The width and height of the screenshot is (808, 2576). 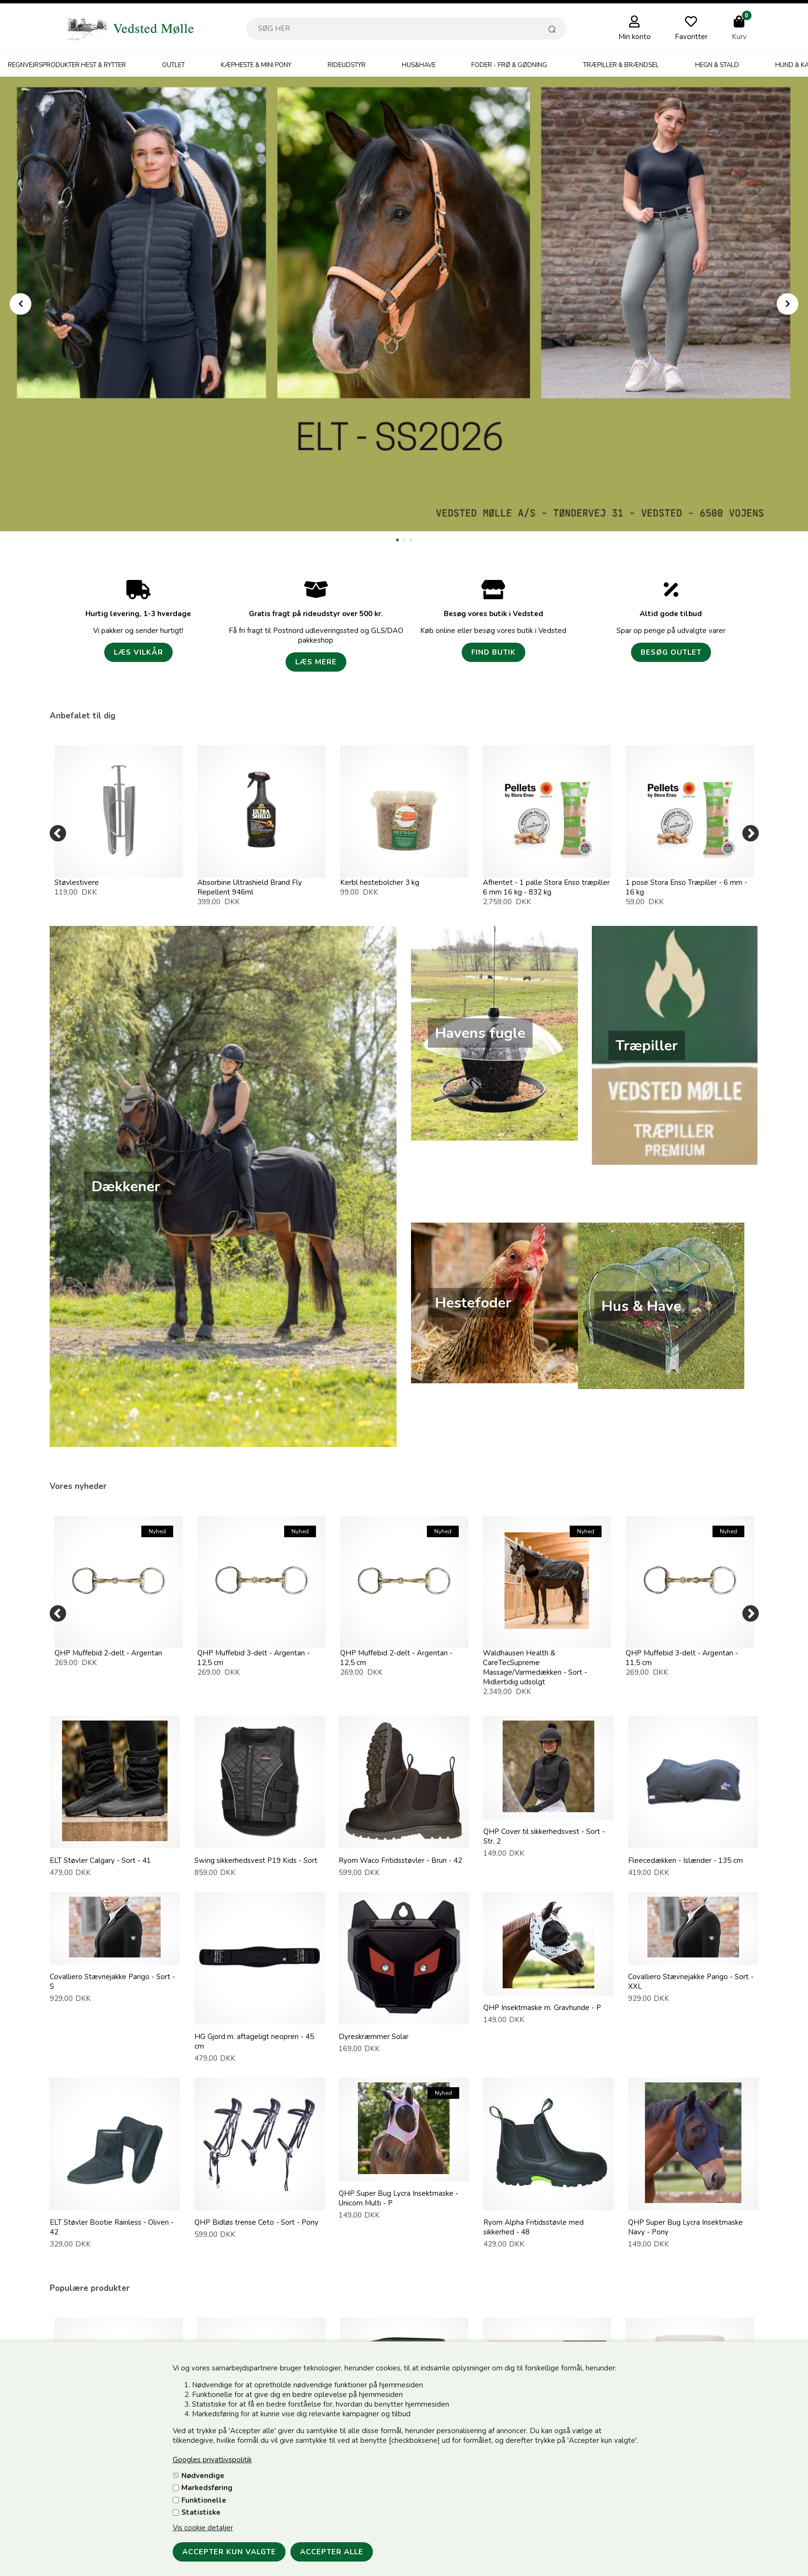 What do you see at coordinates (212, 2460) in the screenshot?
I see `Googles privatlivspolitik` at bounding box center [212, 2460].